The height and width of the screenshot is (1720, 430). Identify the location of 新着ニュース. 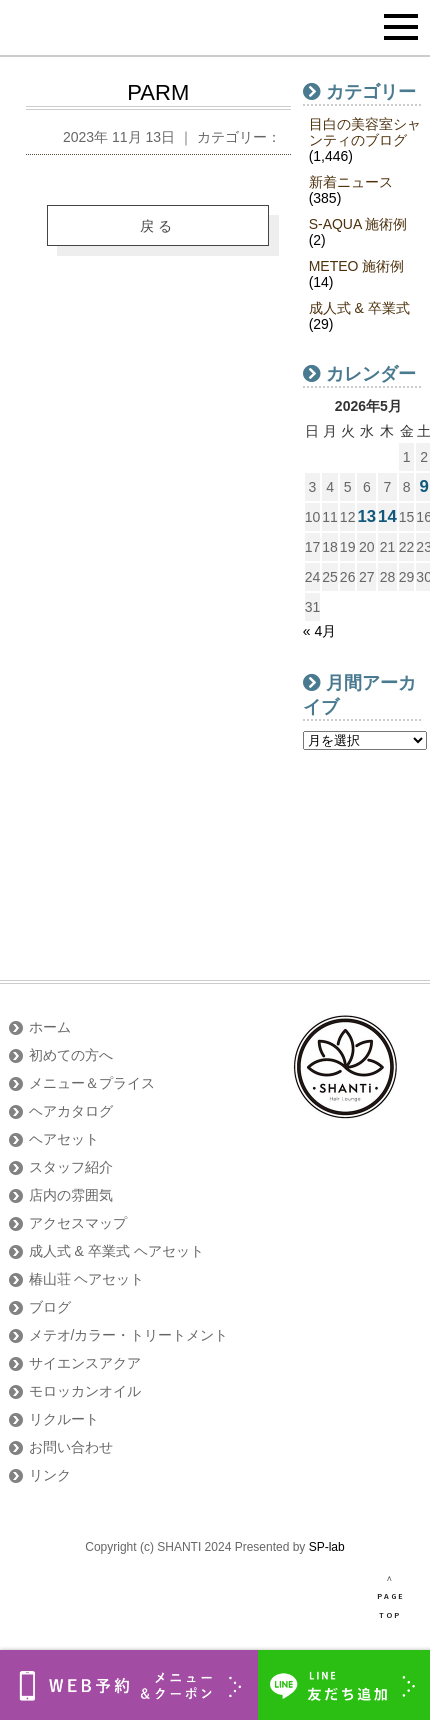
(351, 182).